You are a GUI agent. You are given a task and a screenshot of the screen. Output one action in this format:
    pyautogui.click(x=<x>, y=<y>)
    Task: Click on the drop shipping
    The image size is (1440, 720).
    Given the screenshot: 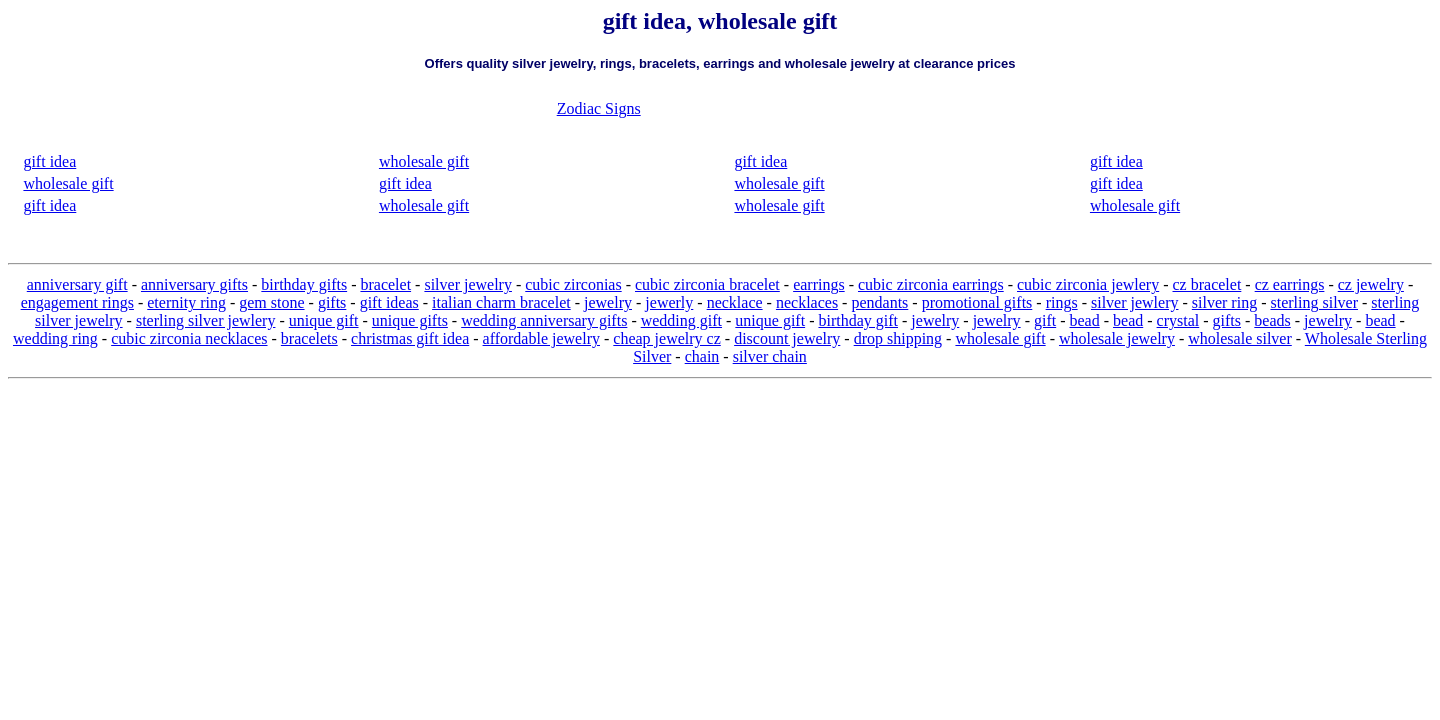 What is the action you would take?
    pyautogui.click(x=898, y=338)
    